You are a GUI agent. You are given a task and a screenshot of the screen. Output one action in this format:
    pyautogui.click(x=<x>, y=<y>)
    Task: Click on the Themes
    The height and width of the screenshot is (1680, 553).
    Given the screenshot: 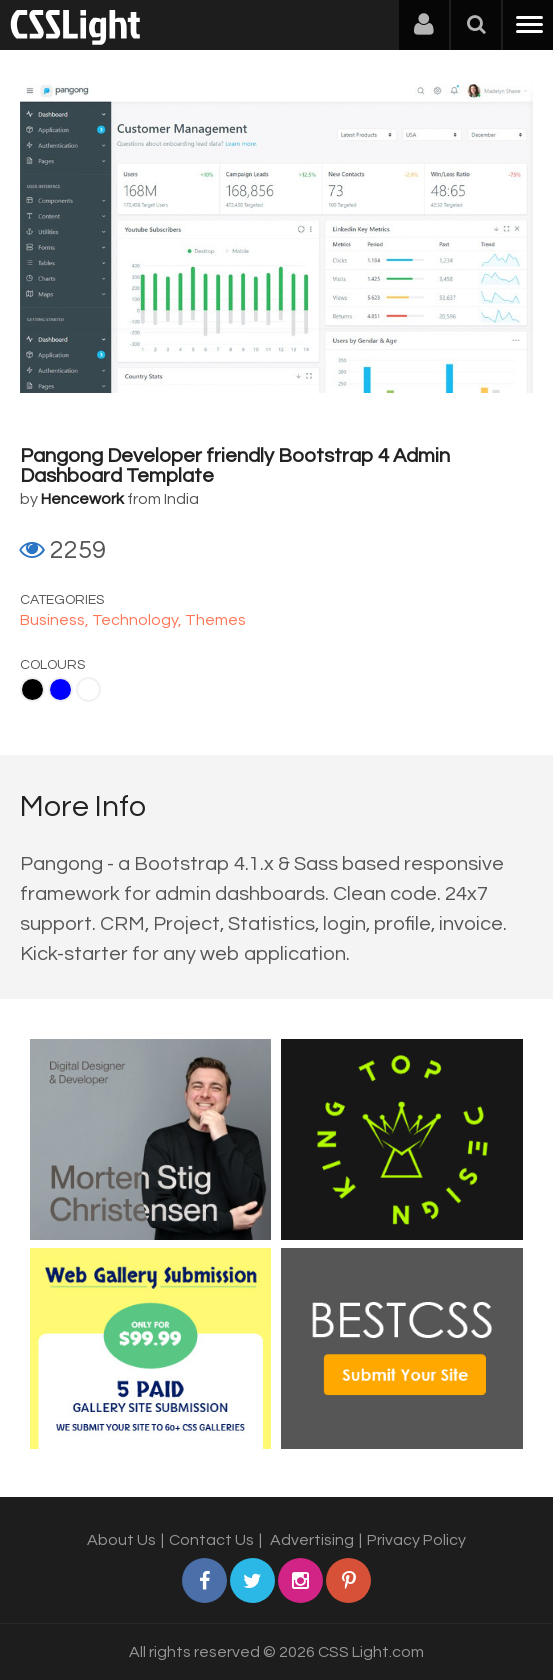 What is the action you would take?
    pyautogui.click(x=215, y=620)
    